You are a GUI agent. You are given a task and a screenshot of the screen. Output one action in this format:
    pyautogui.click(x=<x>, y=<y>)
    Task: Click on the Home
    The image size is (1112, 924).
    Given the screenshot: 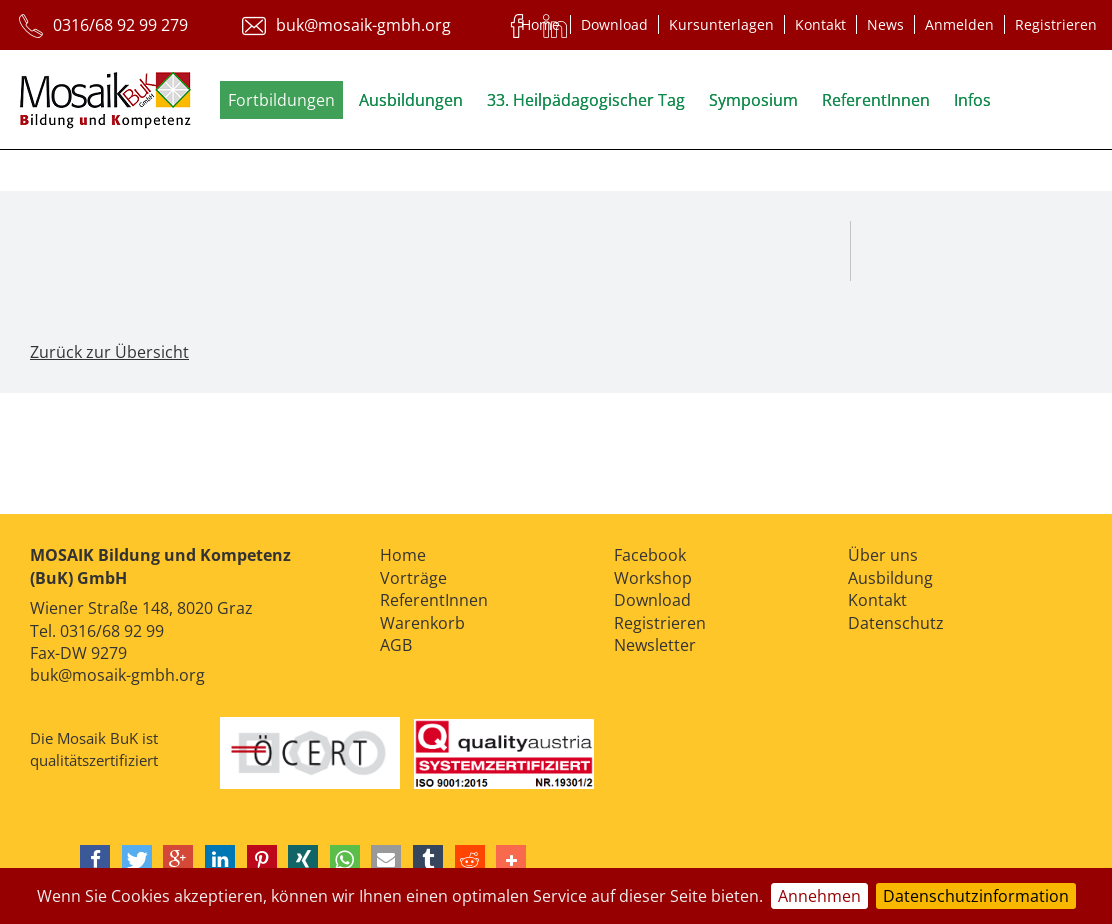 What is the action you would take?
    pyautogui.click(x=540, y=24)
    